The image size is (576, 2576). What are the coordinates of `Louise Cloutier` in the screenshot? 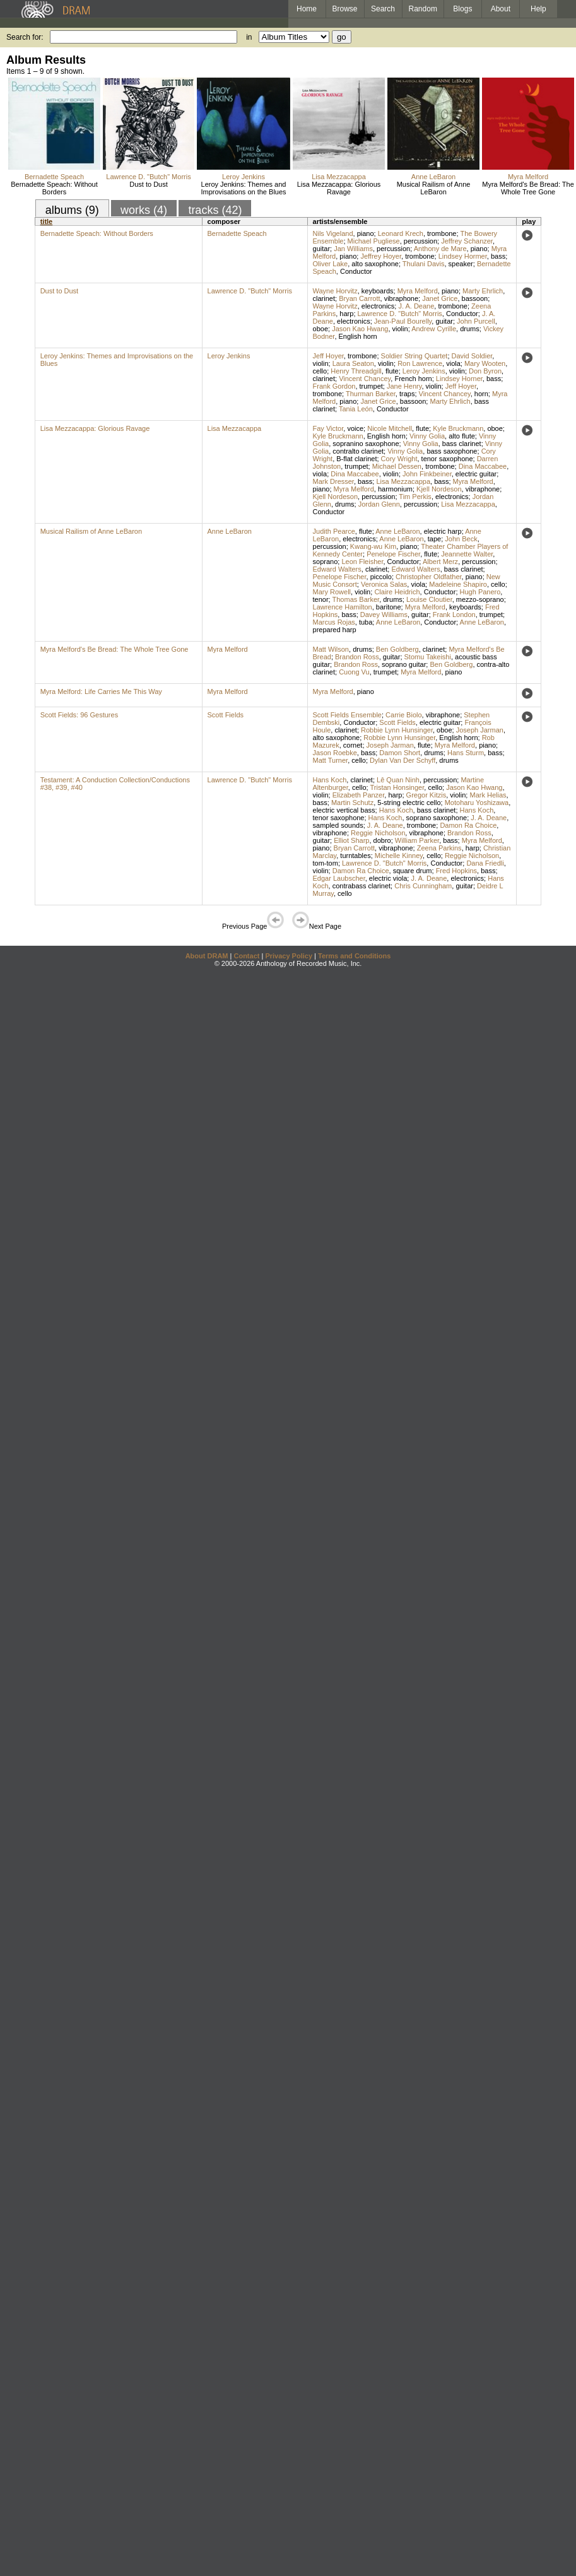 It's located at (429, 599).